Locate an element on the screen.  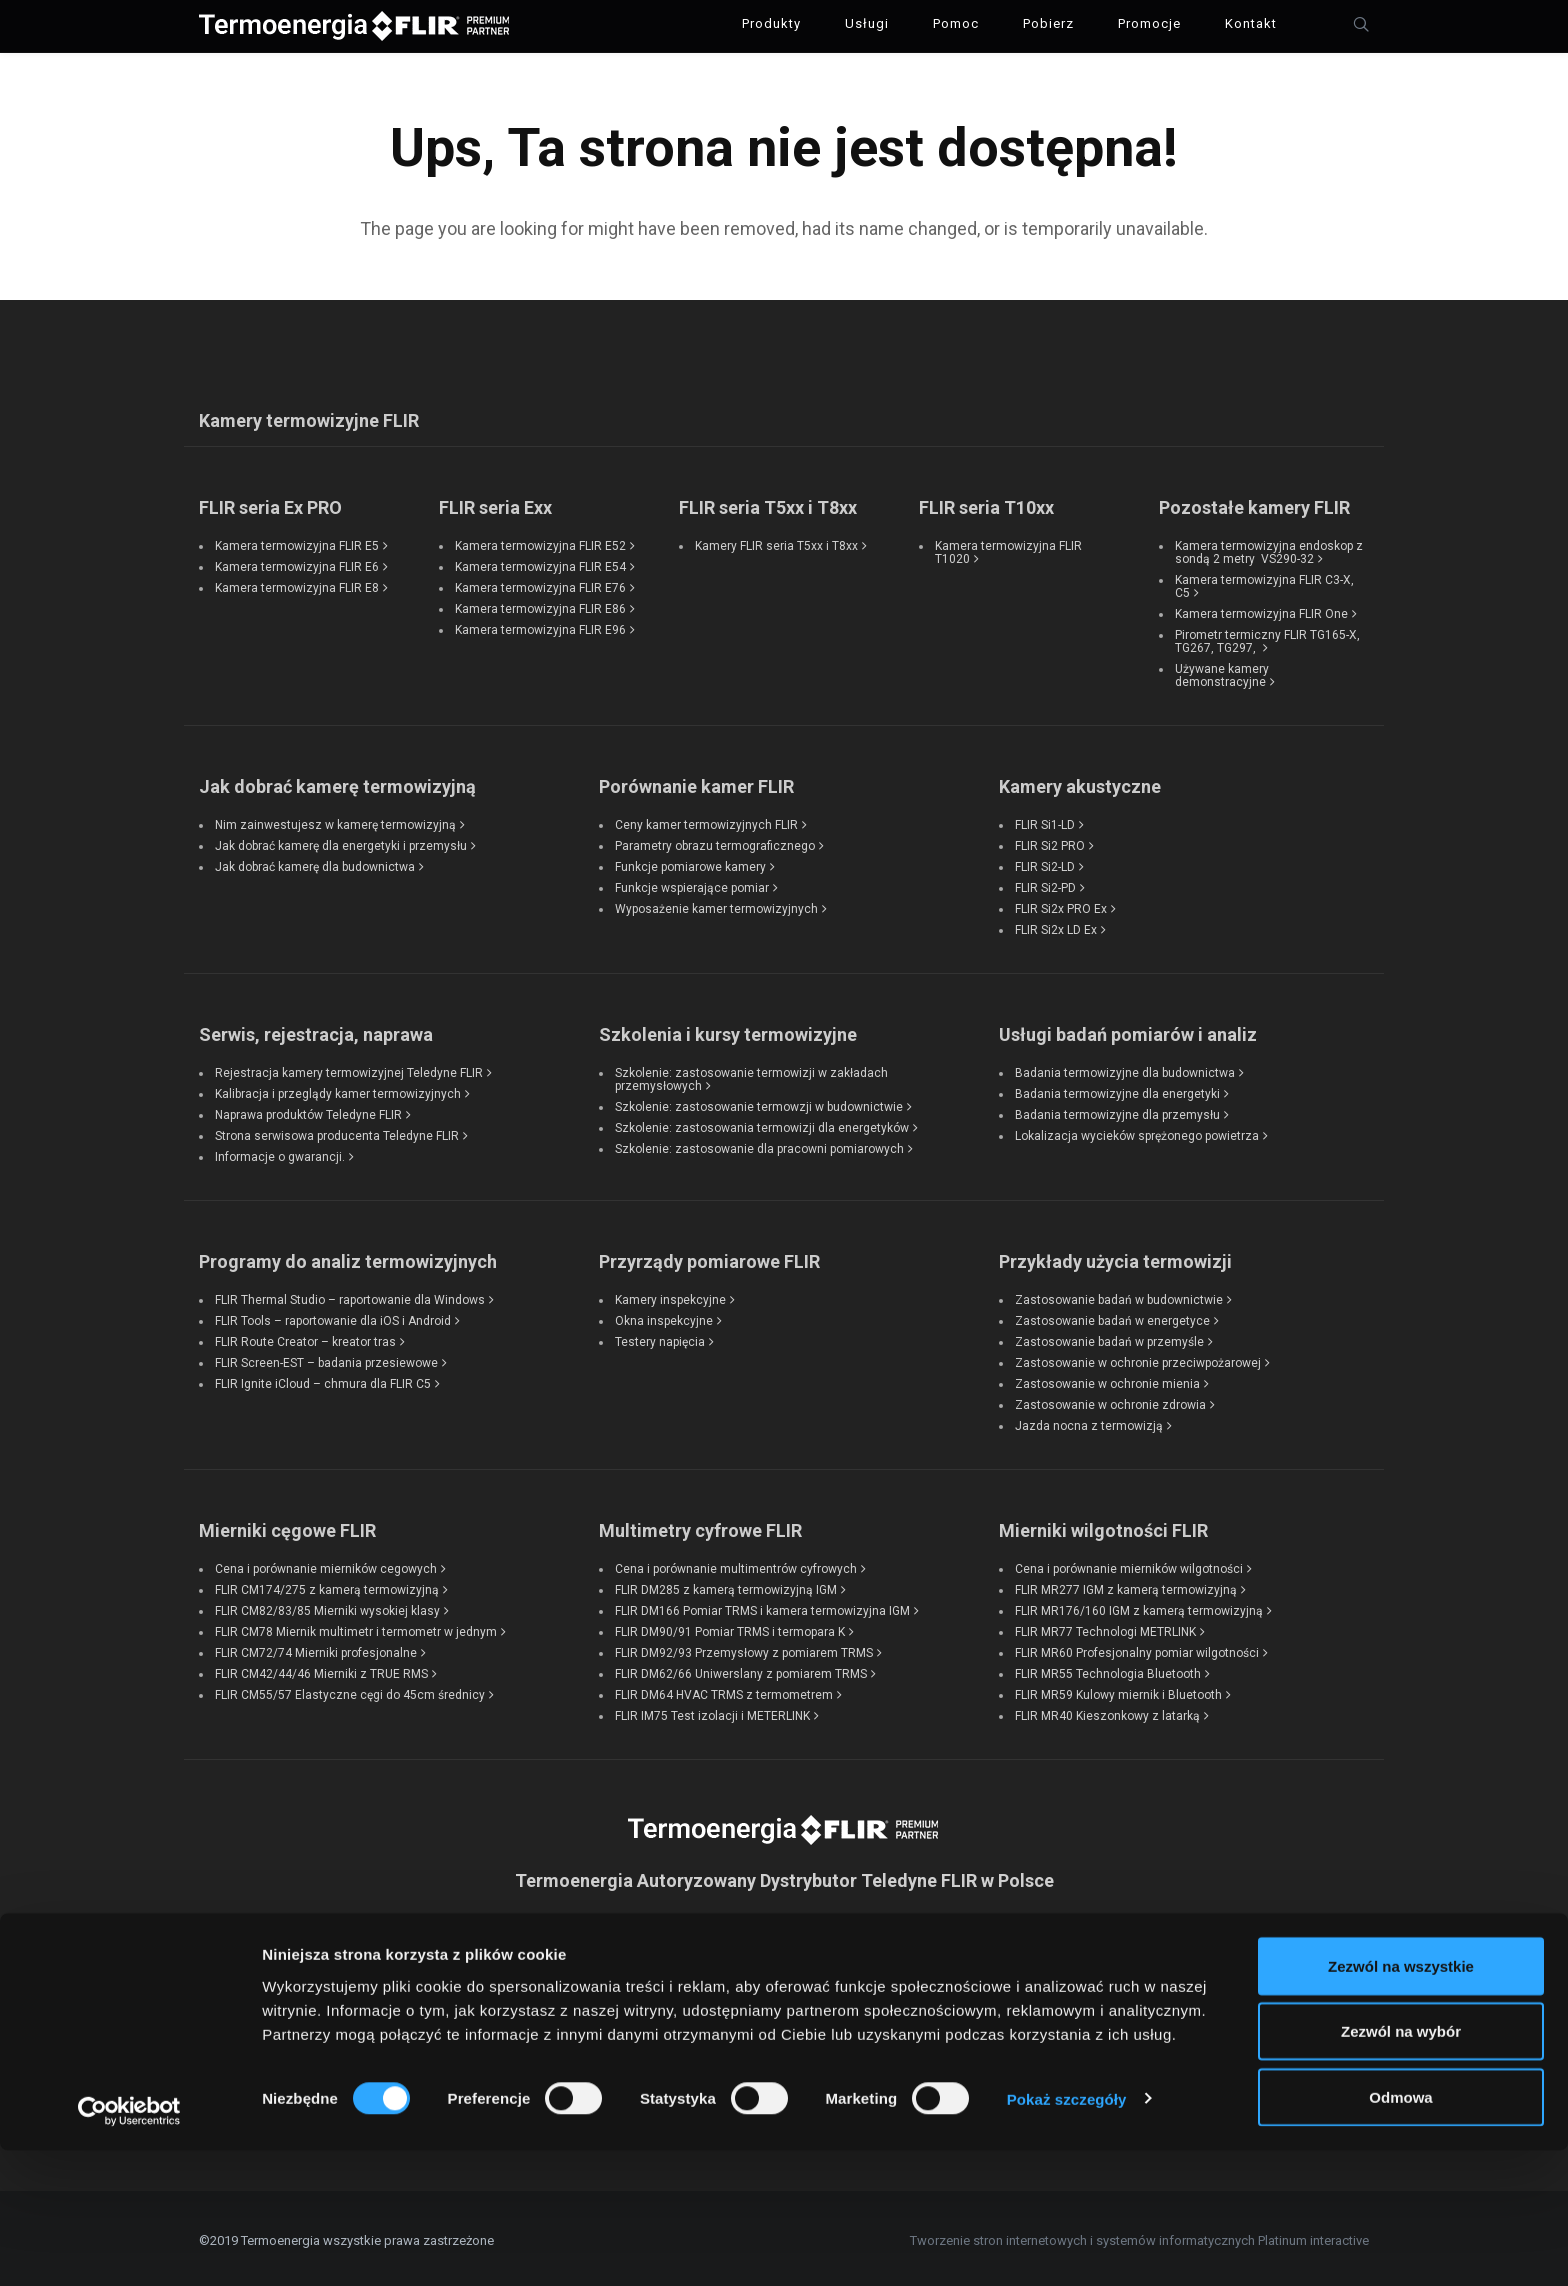
FLIR MR277 IGM z kamerą termowizyjną is located at coordinates (1126, 1585).